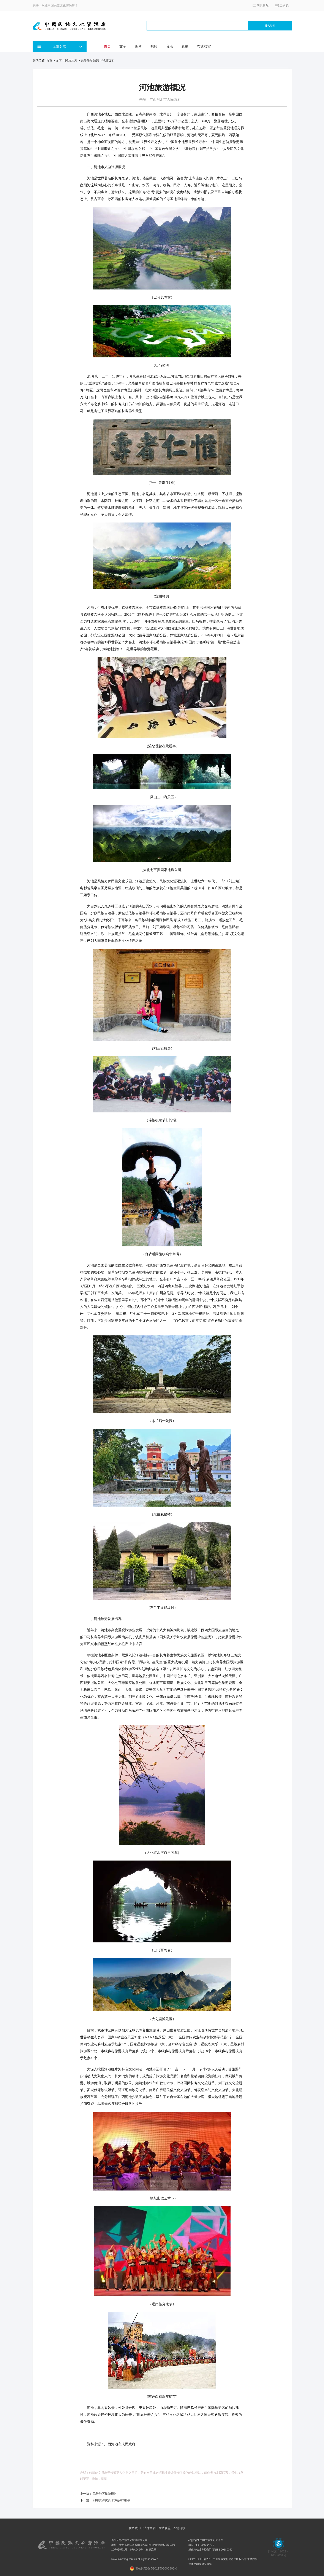  I want to click on 直播, so click(185, 46).